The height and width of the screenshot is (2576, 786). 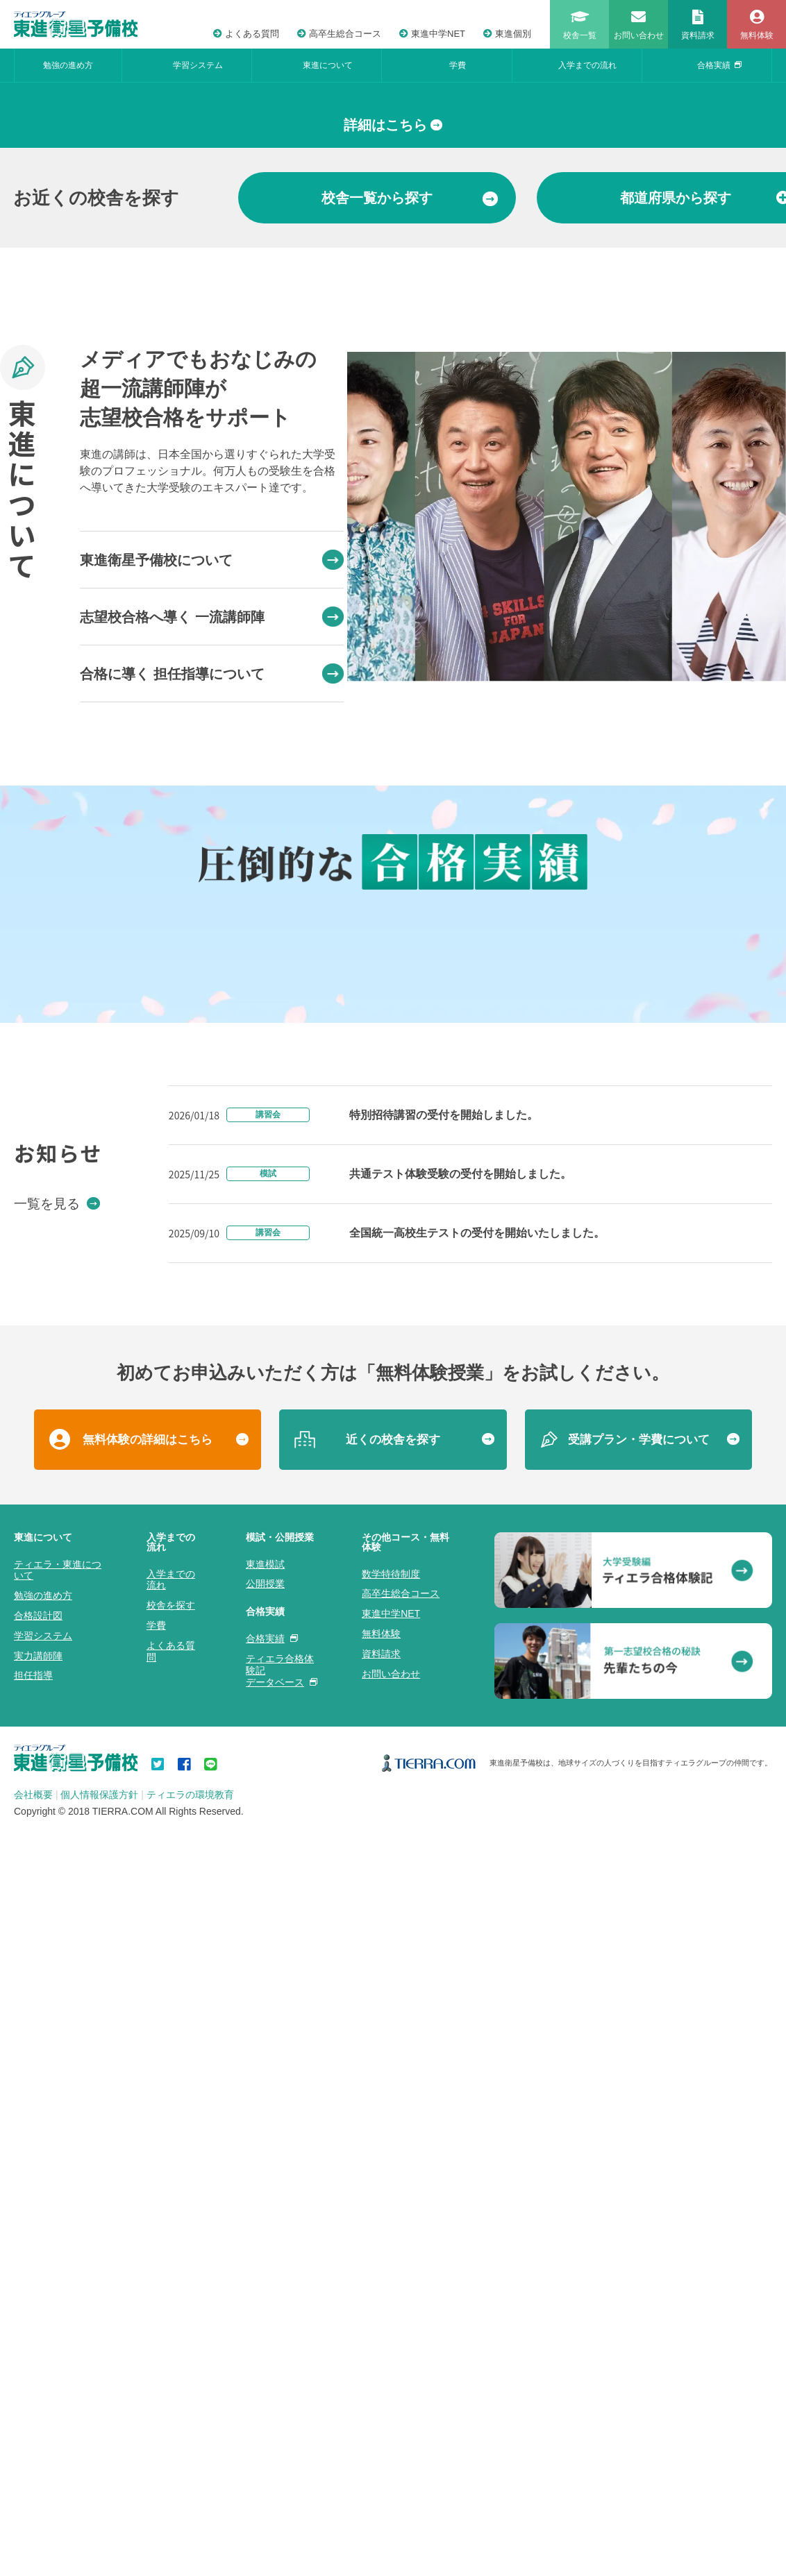 I want to click on 一覧を見る, so click(x=57, y=2008).